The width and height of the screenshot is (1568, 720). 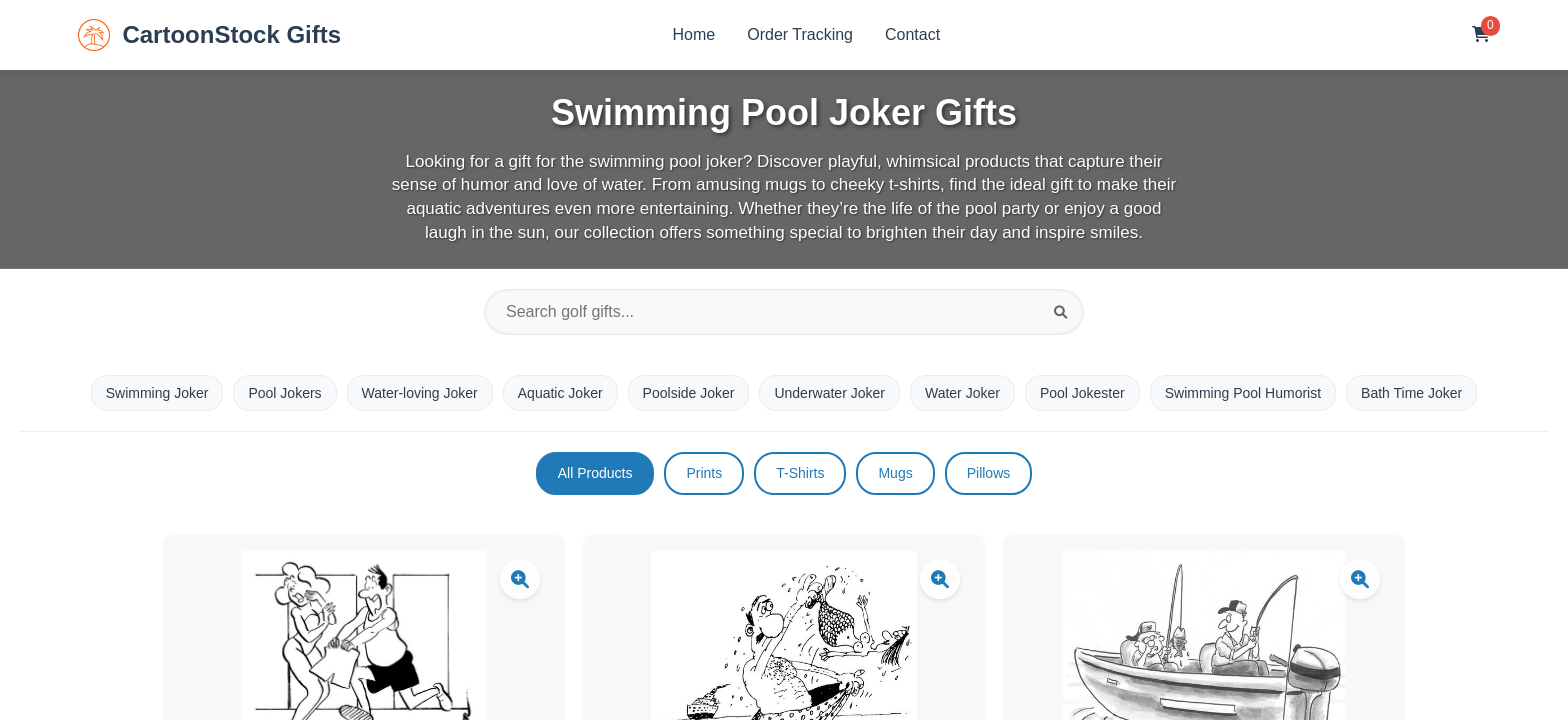 What do you see at coordinates (694, 34) in the screenshot?
I see `Home` at bounding box center [694, 34].